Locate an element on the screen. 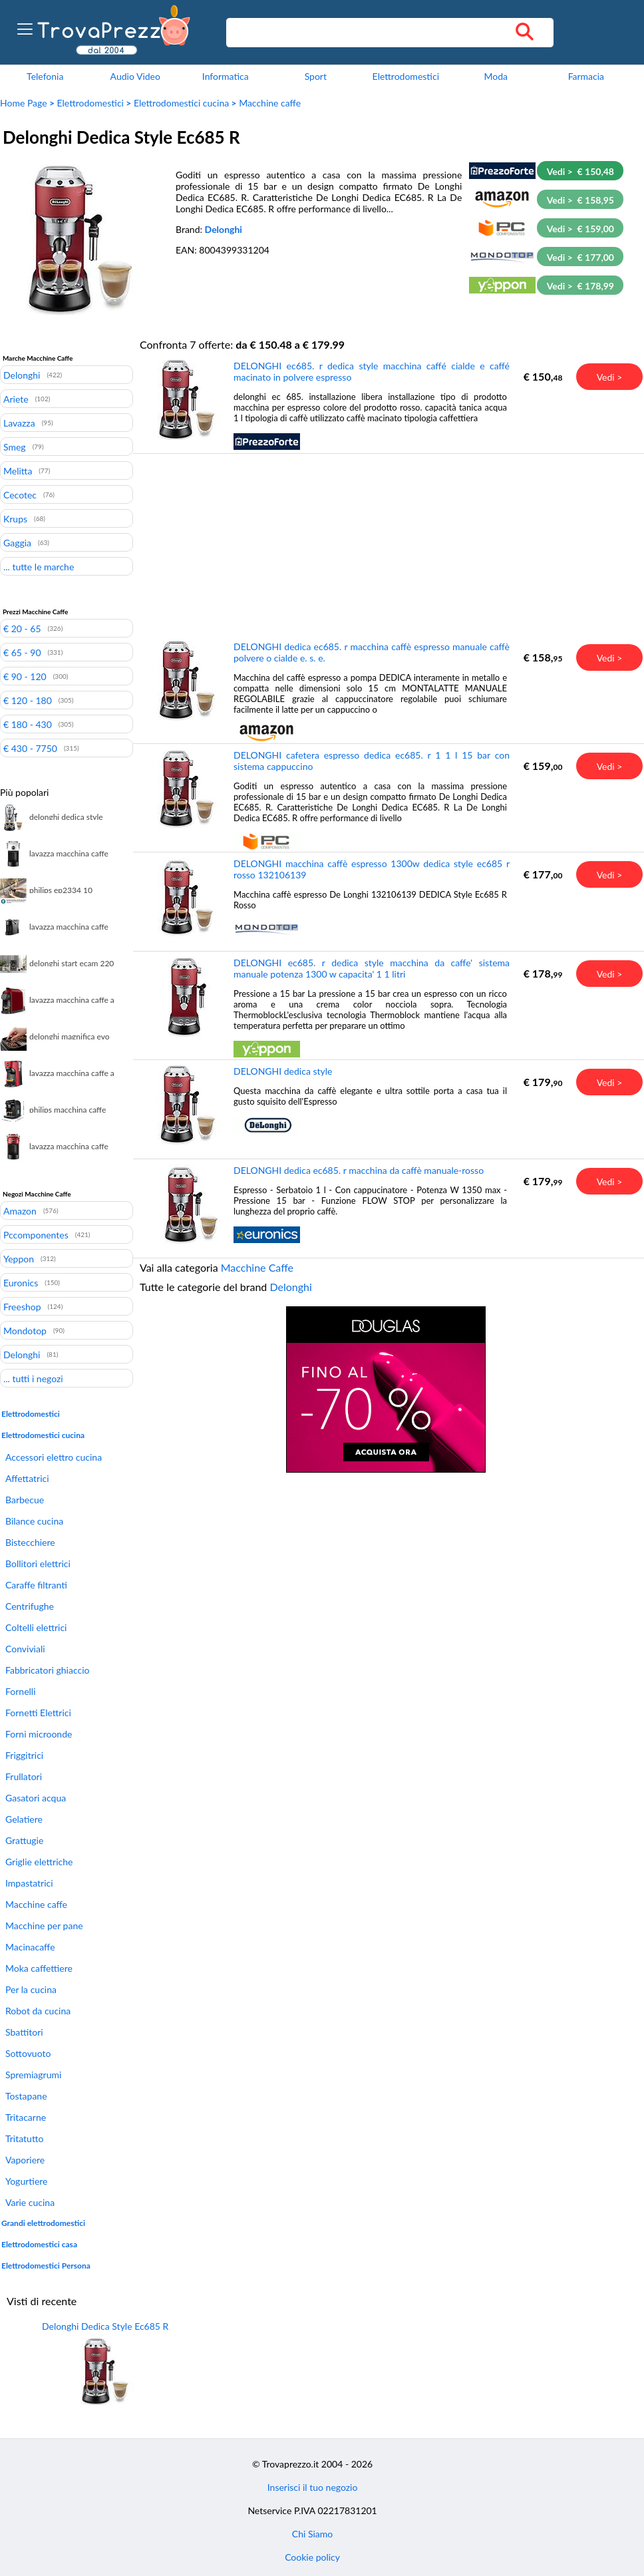 This screenshot has height=2576, width=644. Robot da cucina is located at coordinates (38, 2010).